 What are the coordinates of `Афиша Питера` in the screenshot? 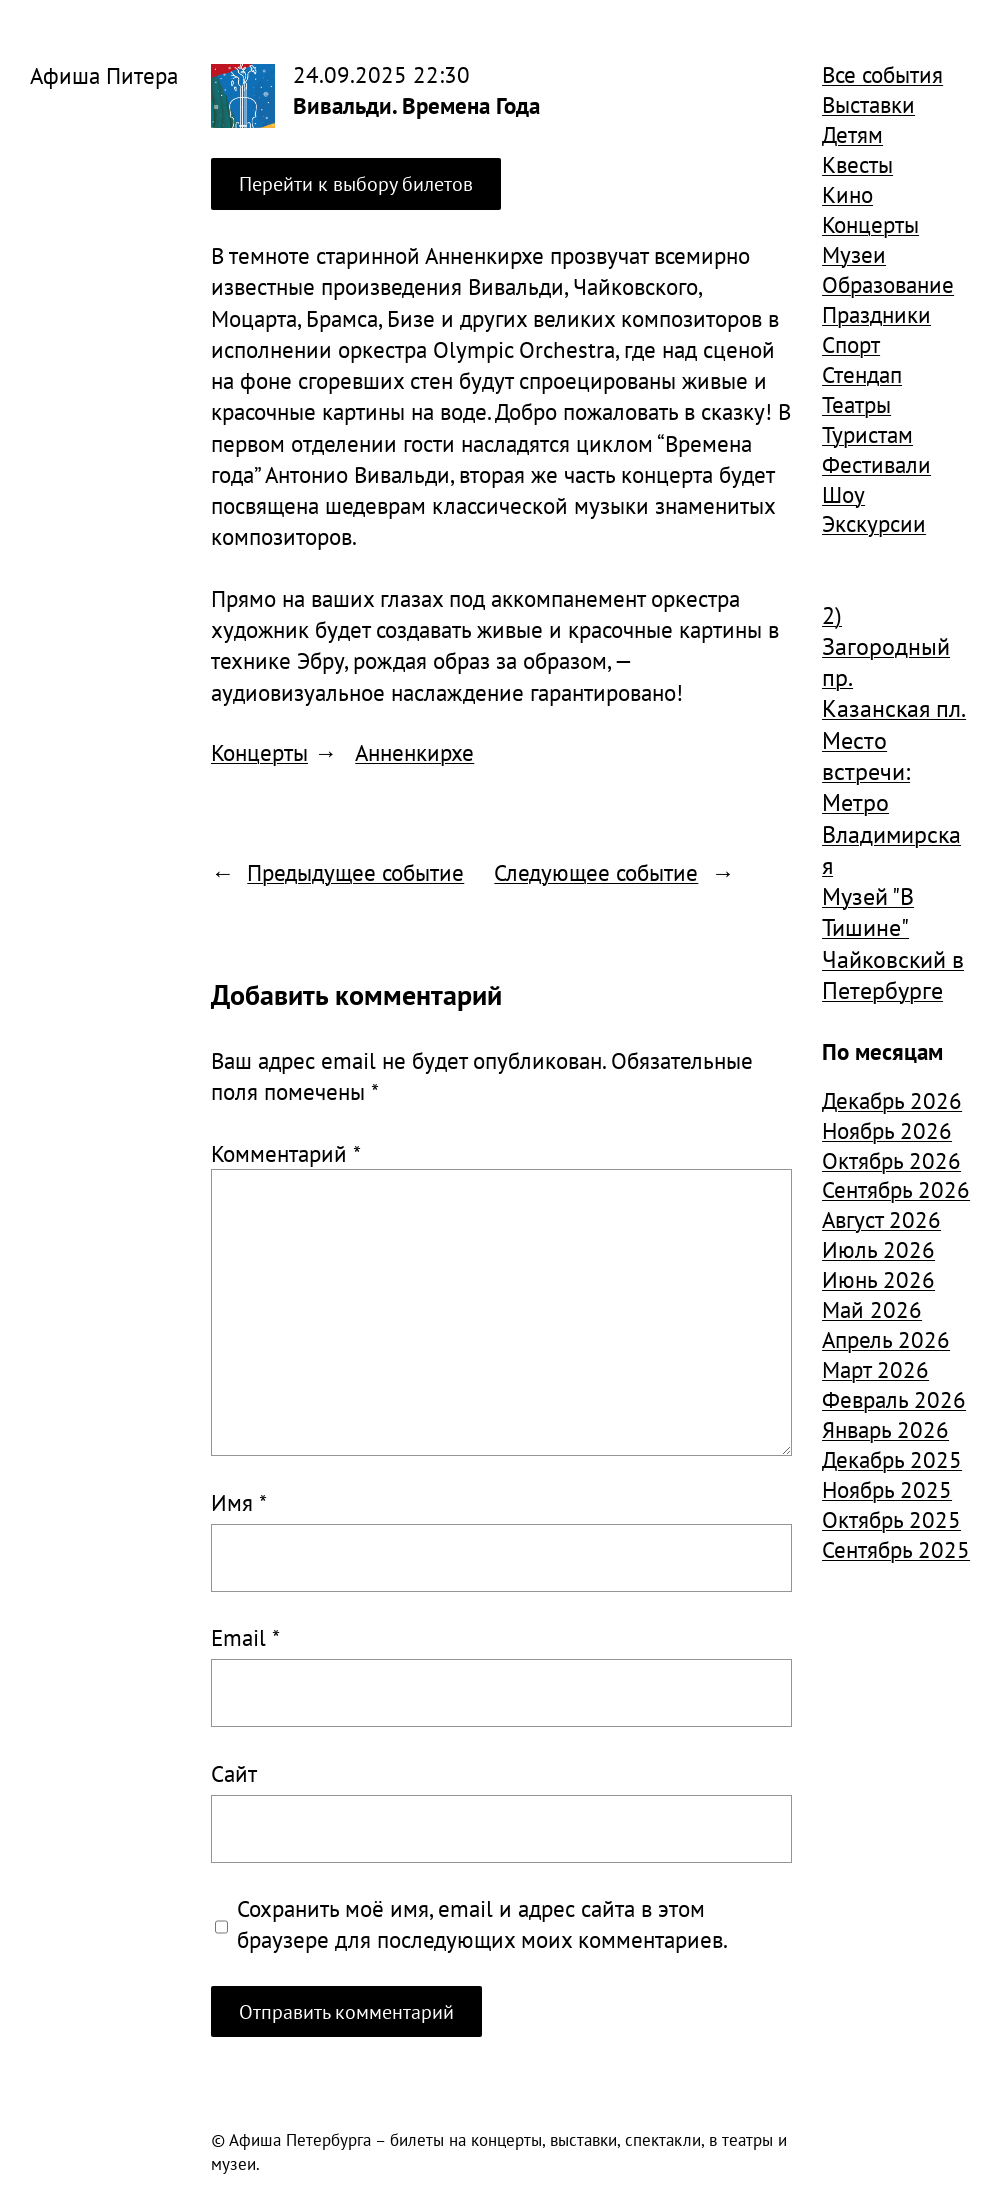 It's located at (104, 75).